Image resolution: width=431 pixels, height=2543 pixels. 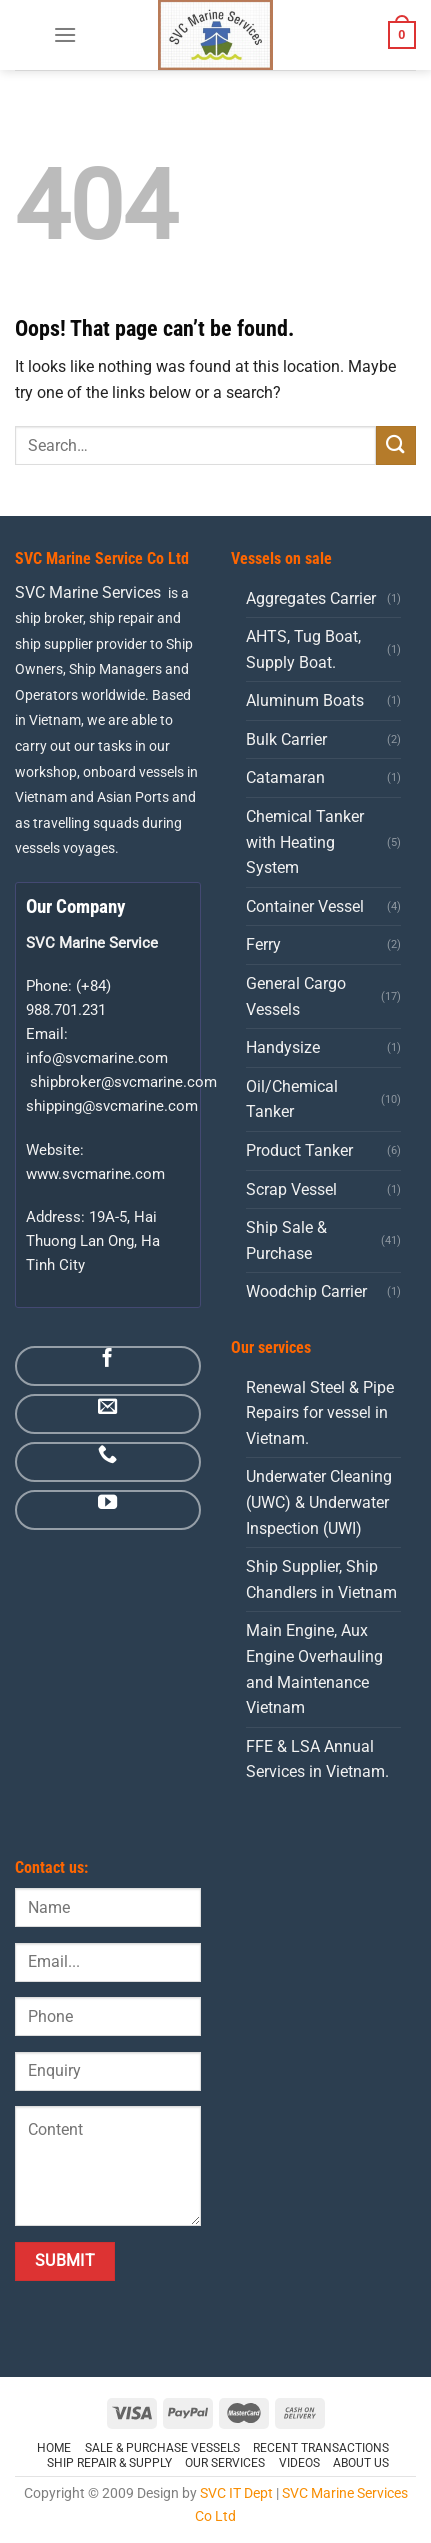 What do you see at coordinates (123, 1082) in the screenshot?
I see `shipbroker@svcmarine.com` at bounding box center [123, 1082].